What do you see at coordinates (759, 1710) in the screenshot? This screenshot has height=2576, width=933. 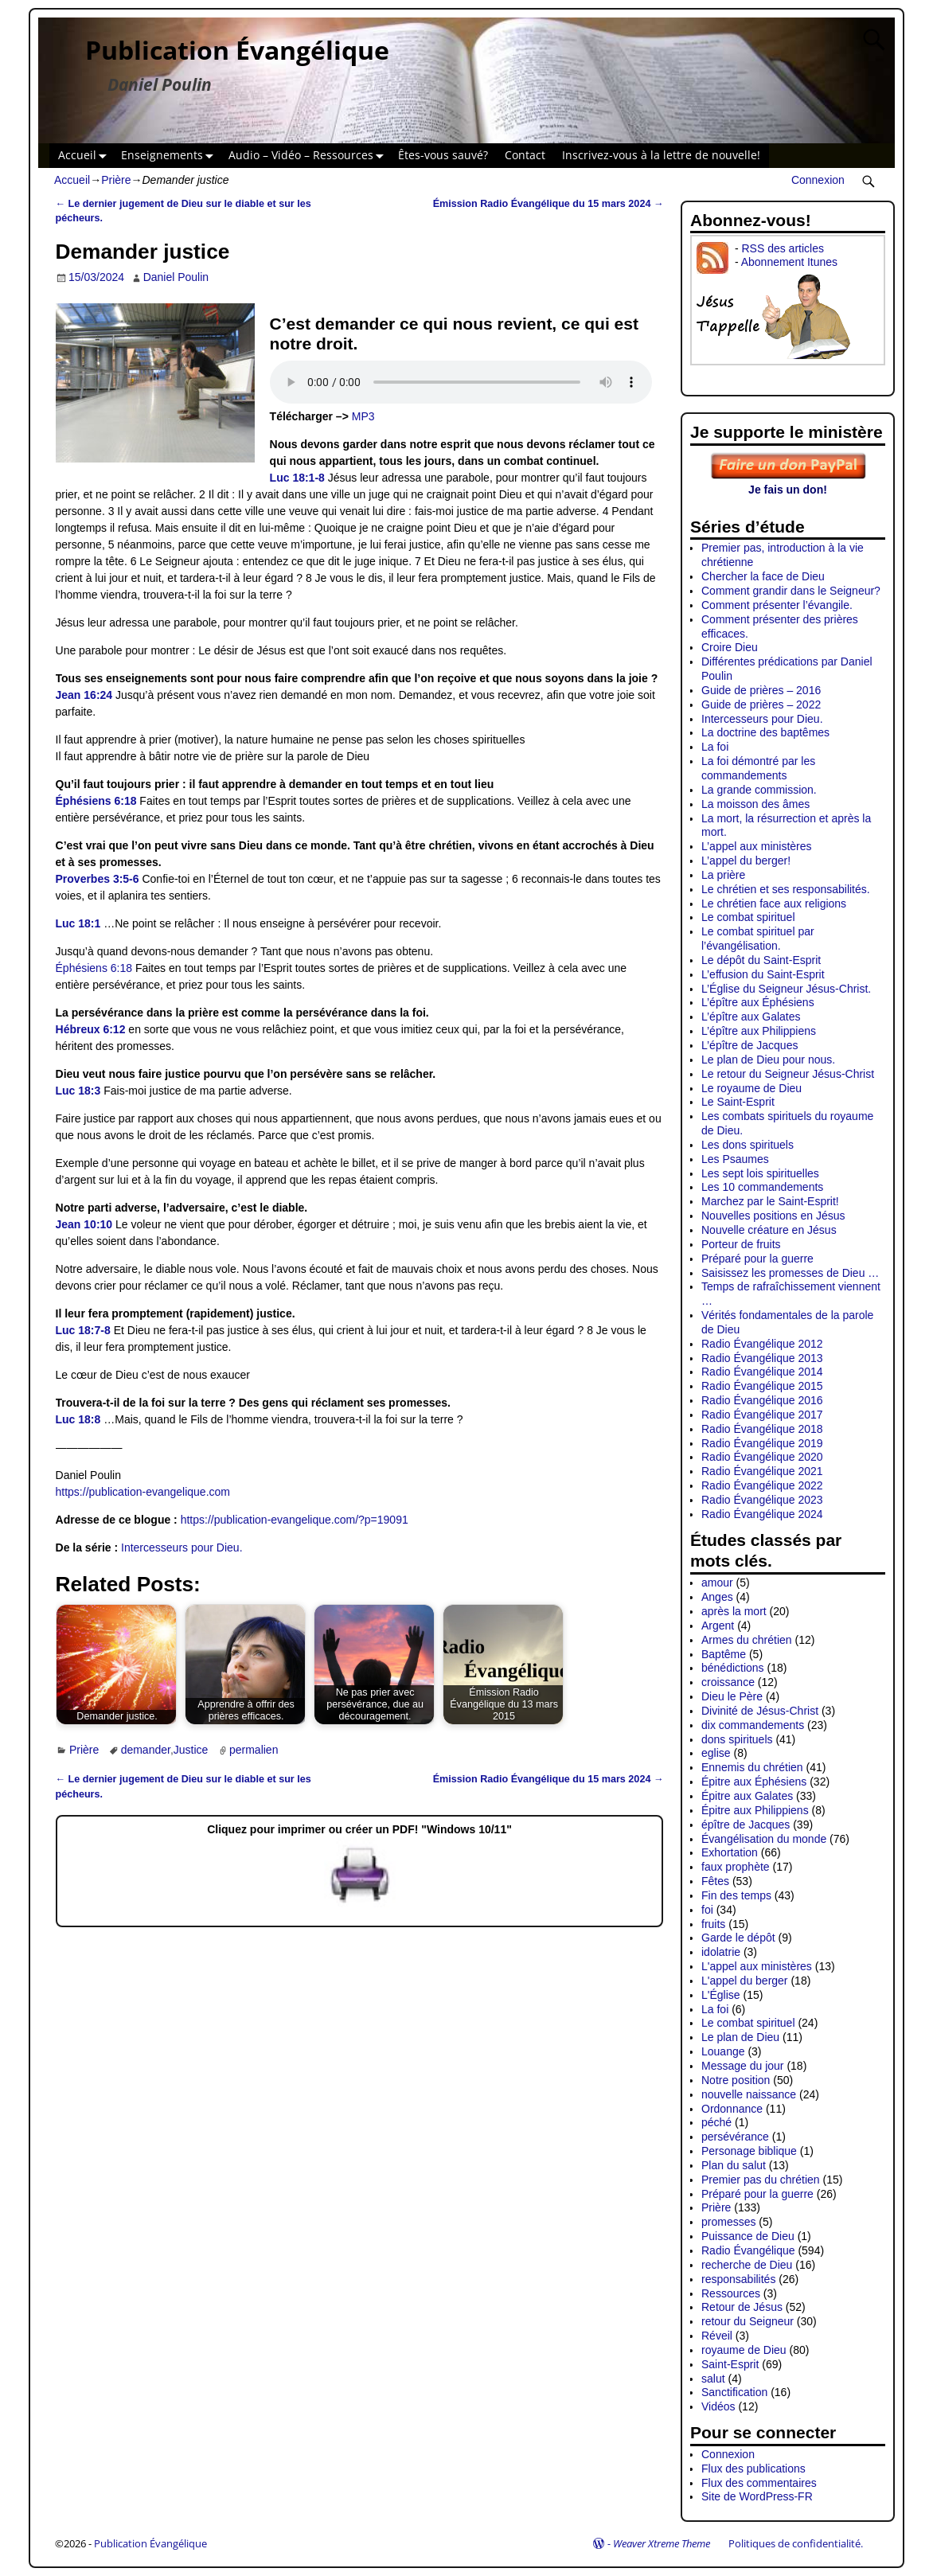 I see `Divinité de Jésus-Christ` at bounding box center [759, 1710].